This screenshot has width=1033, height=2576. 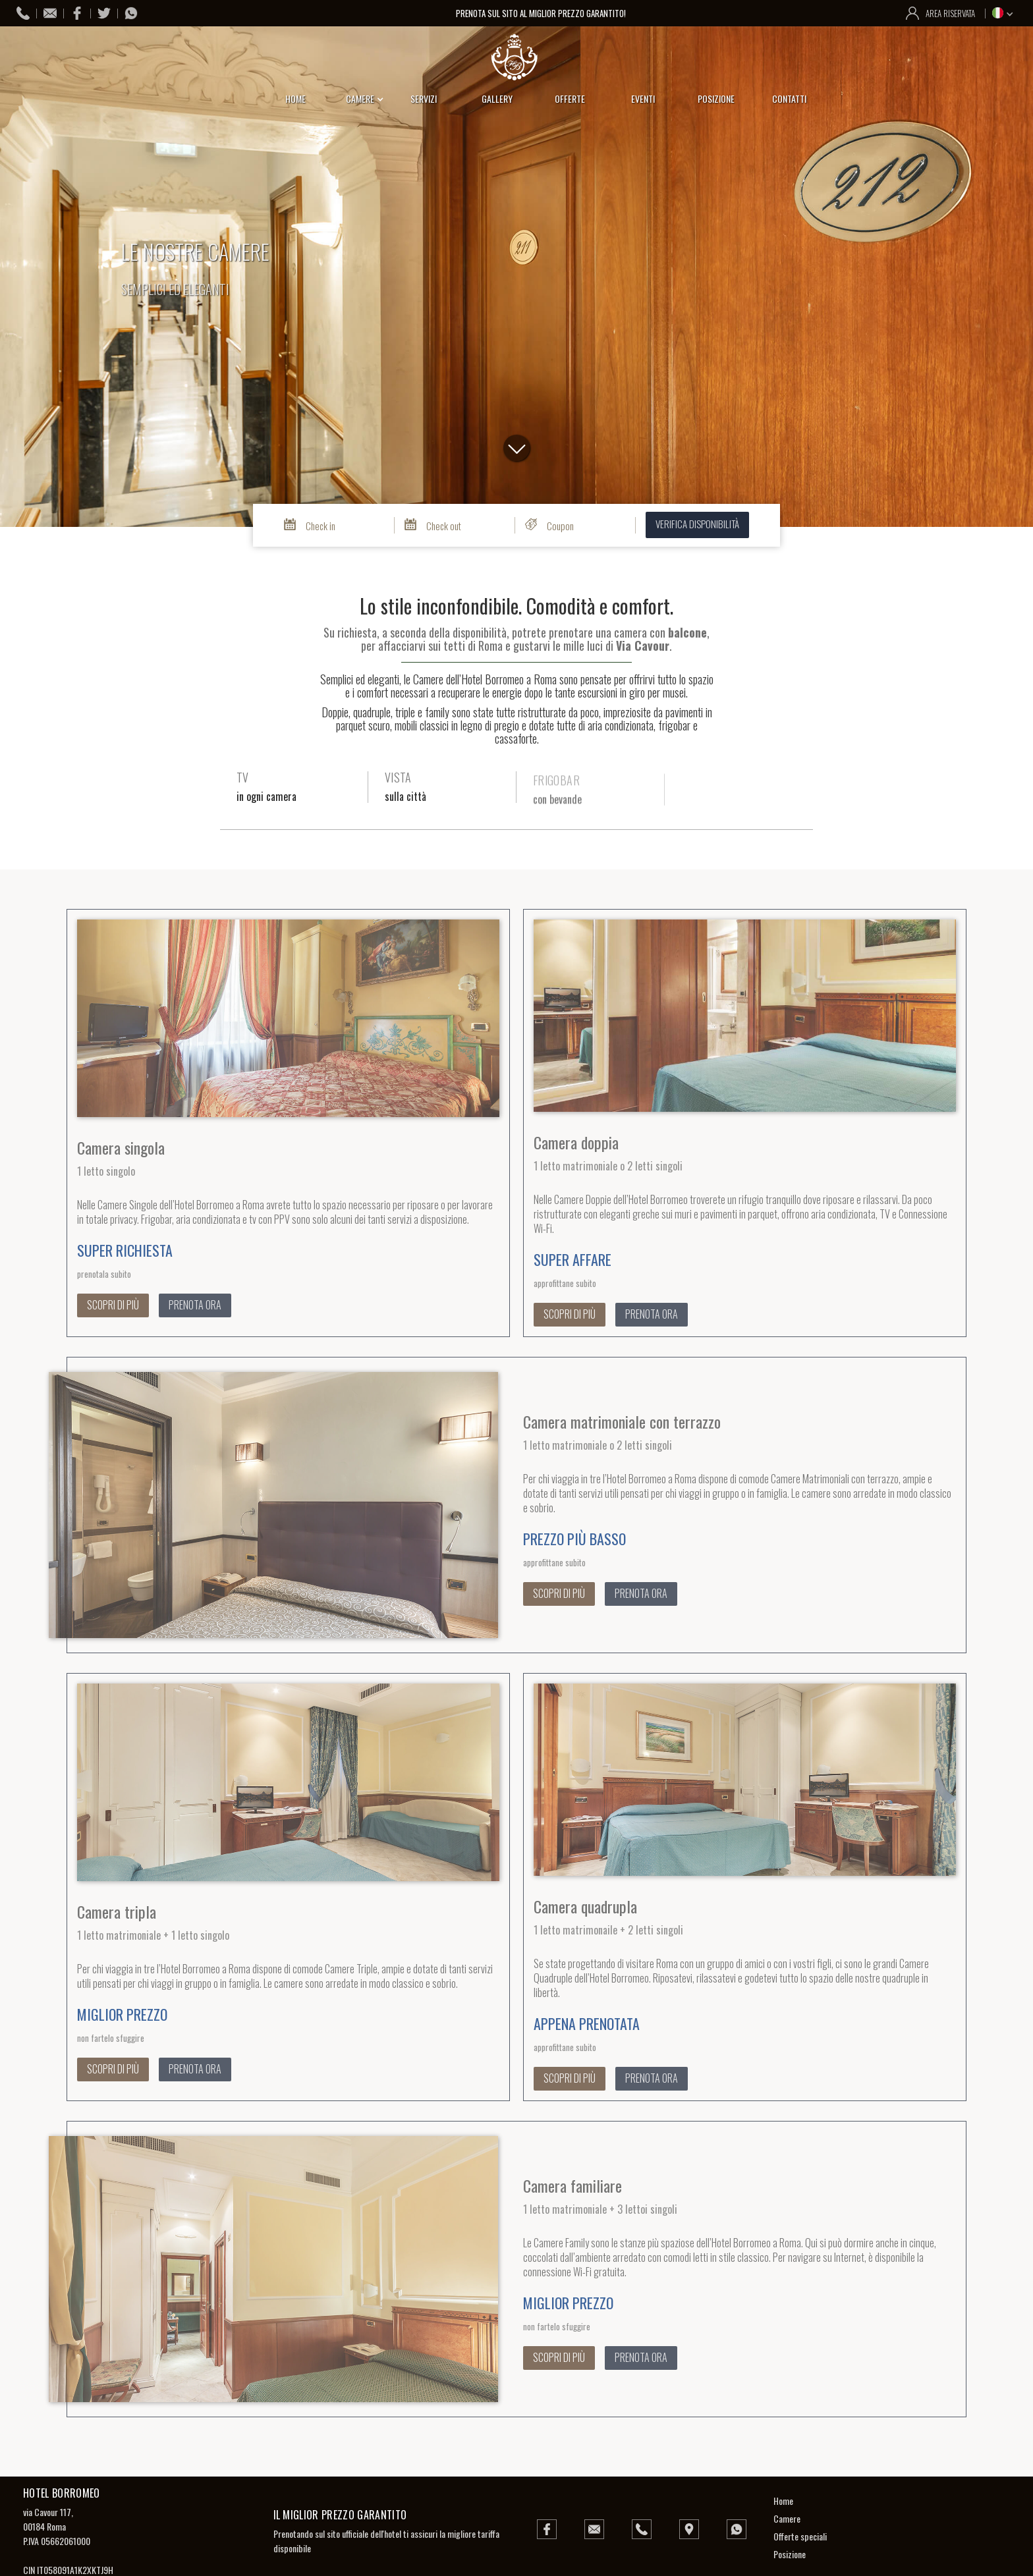 I want to click on home, so click(x=295, y=98).